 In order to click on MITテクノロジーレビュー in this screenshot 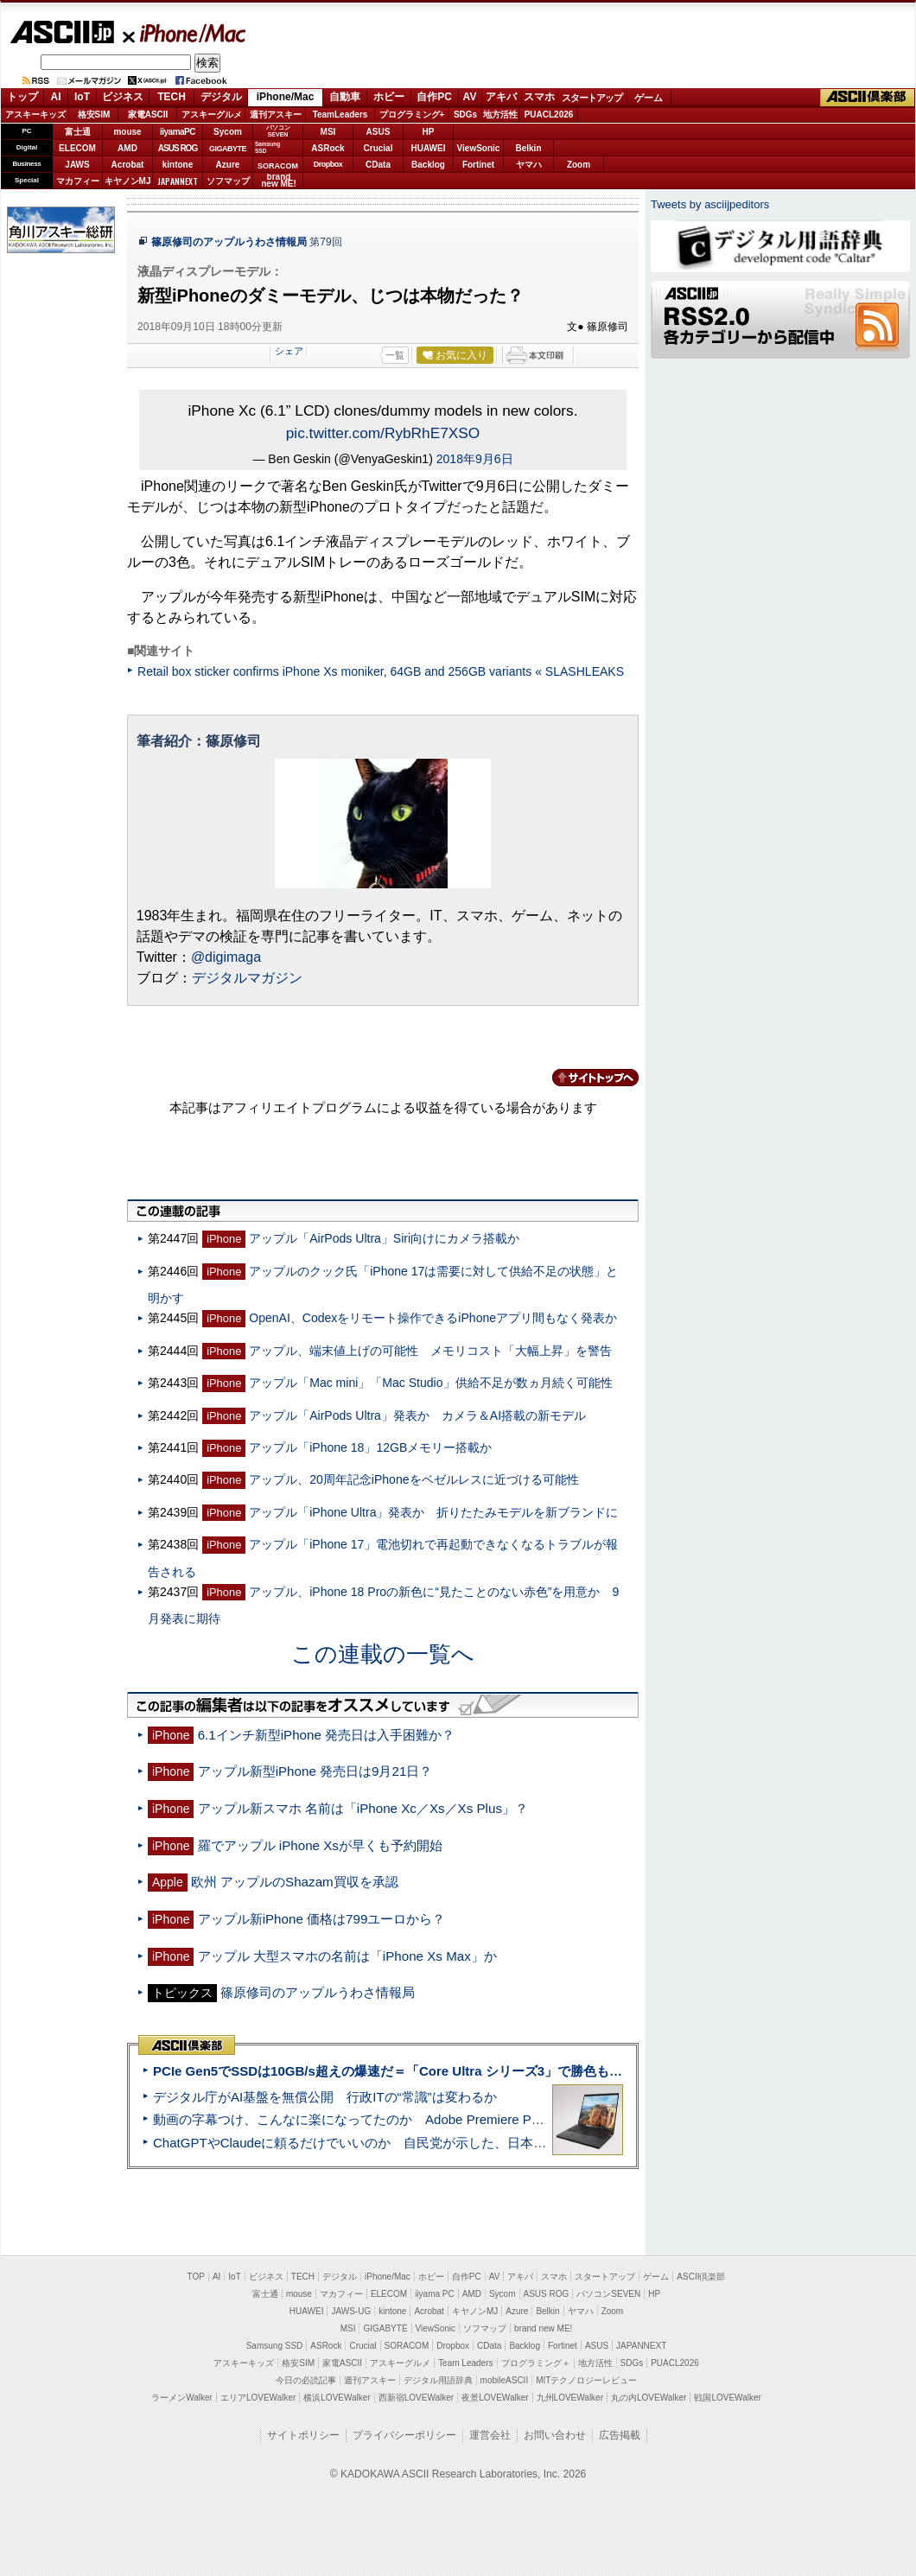, I will do `click(586, 2380)`.